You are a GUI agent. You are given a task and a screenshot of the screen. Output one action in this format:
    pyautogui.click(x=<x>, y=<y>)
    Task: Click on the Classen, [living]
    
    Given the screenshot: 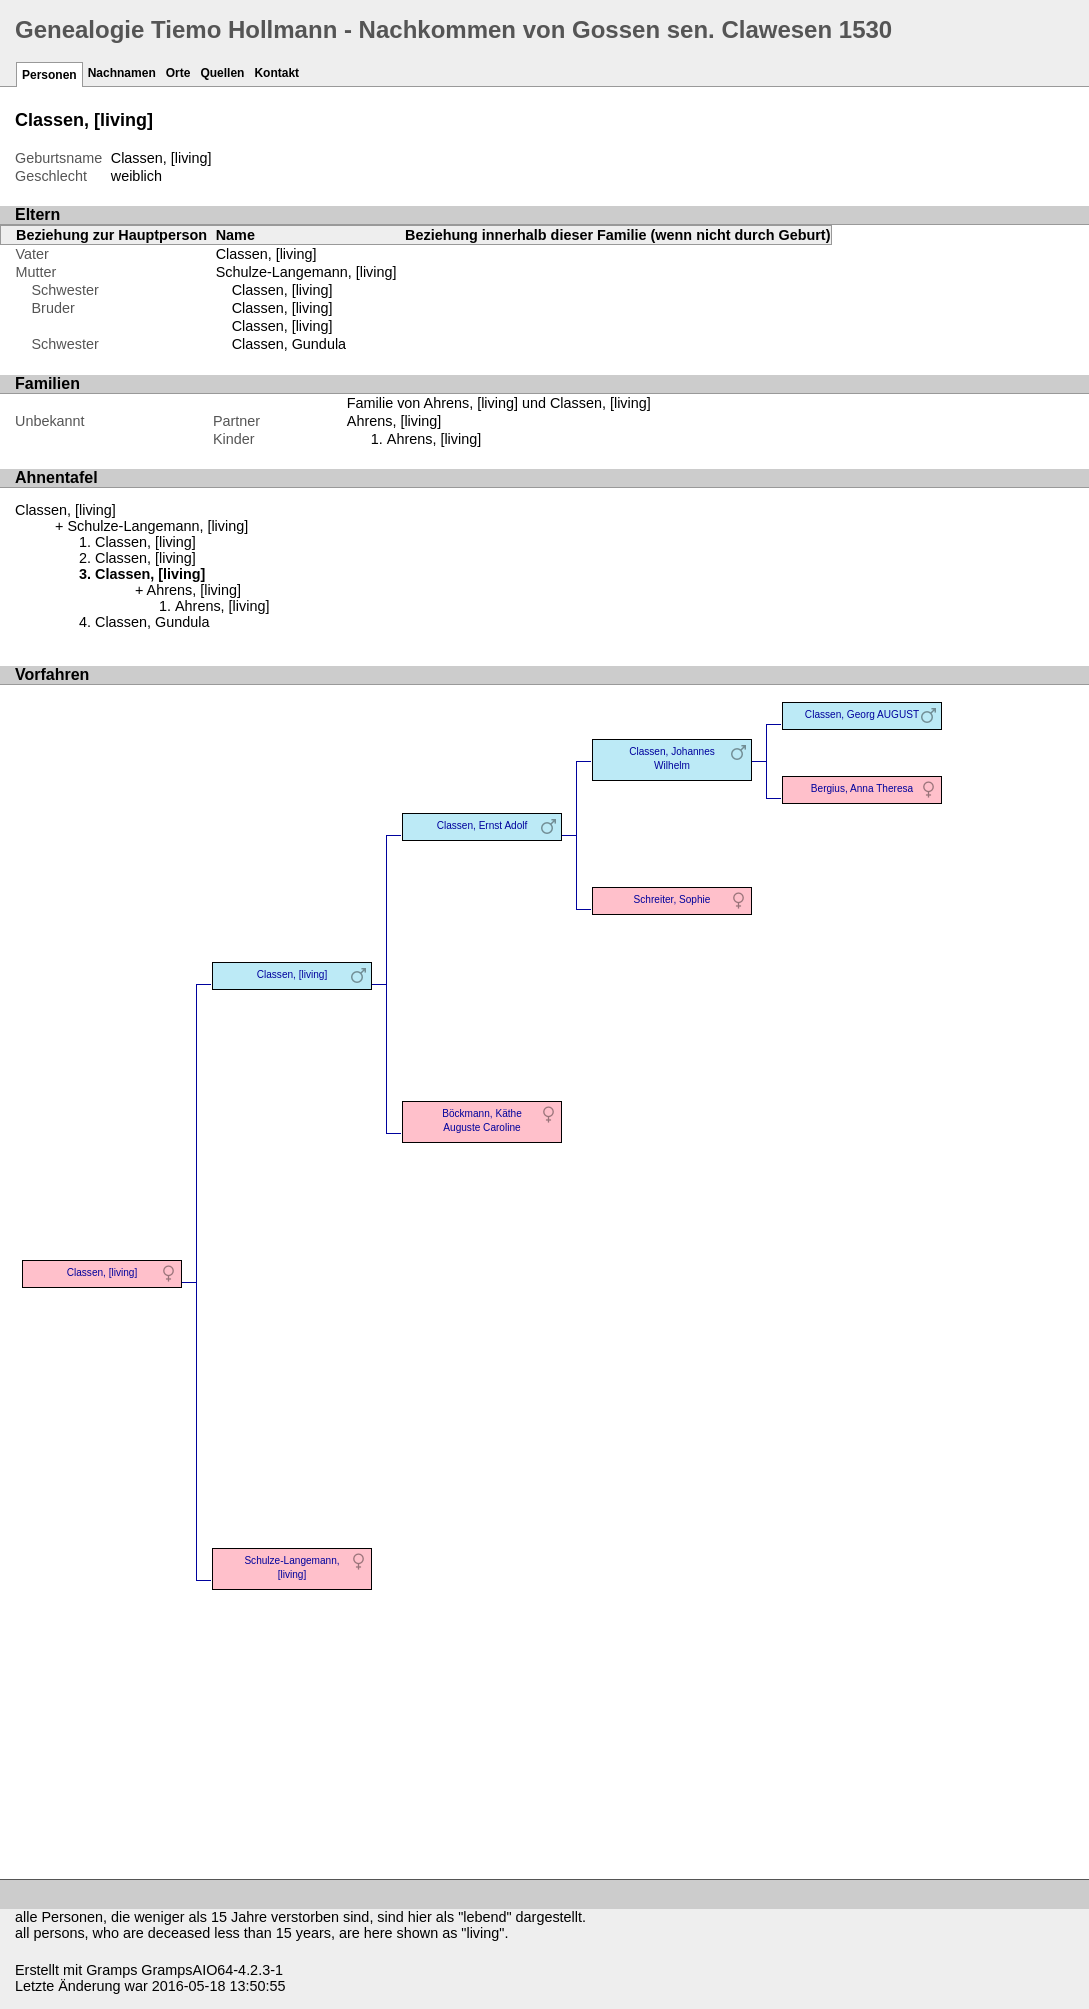 What is the action you would take?
    pyautogui.click(x=266, y=254)
    